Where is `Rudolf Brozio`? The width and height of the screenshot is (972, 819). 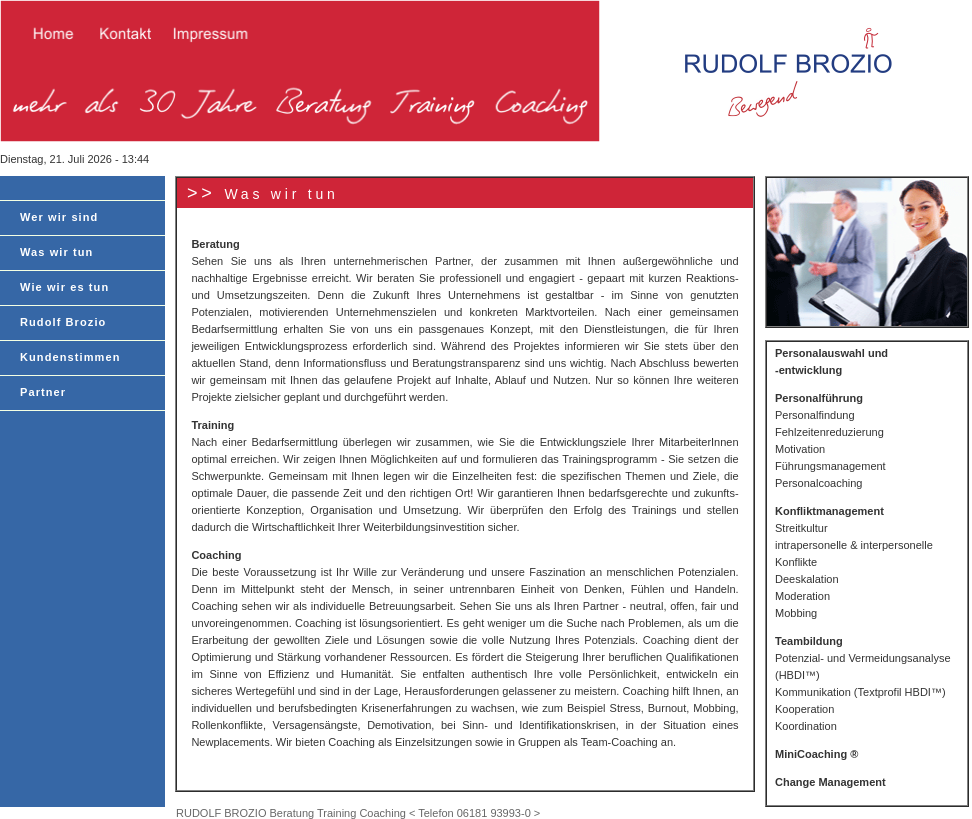
Rudolf Brozio is located at coordinates (63, 322).